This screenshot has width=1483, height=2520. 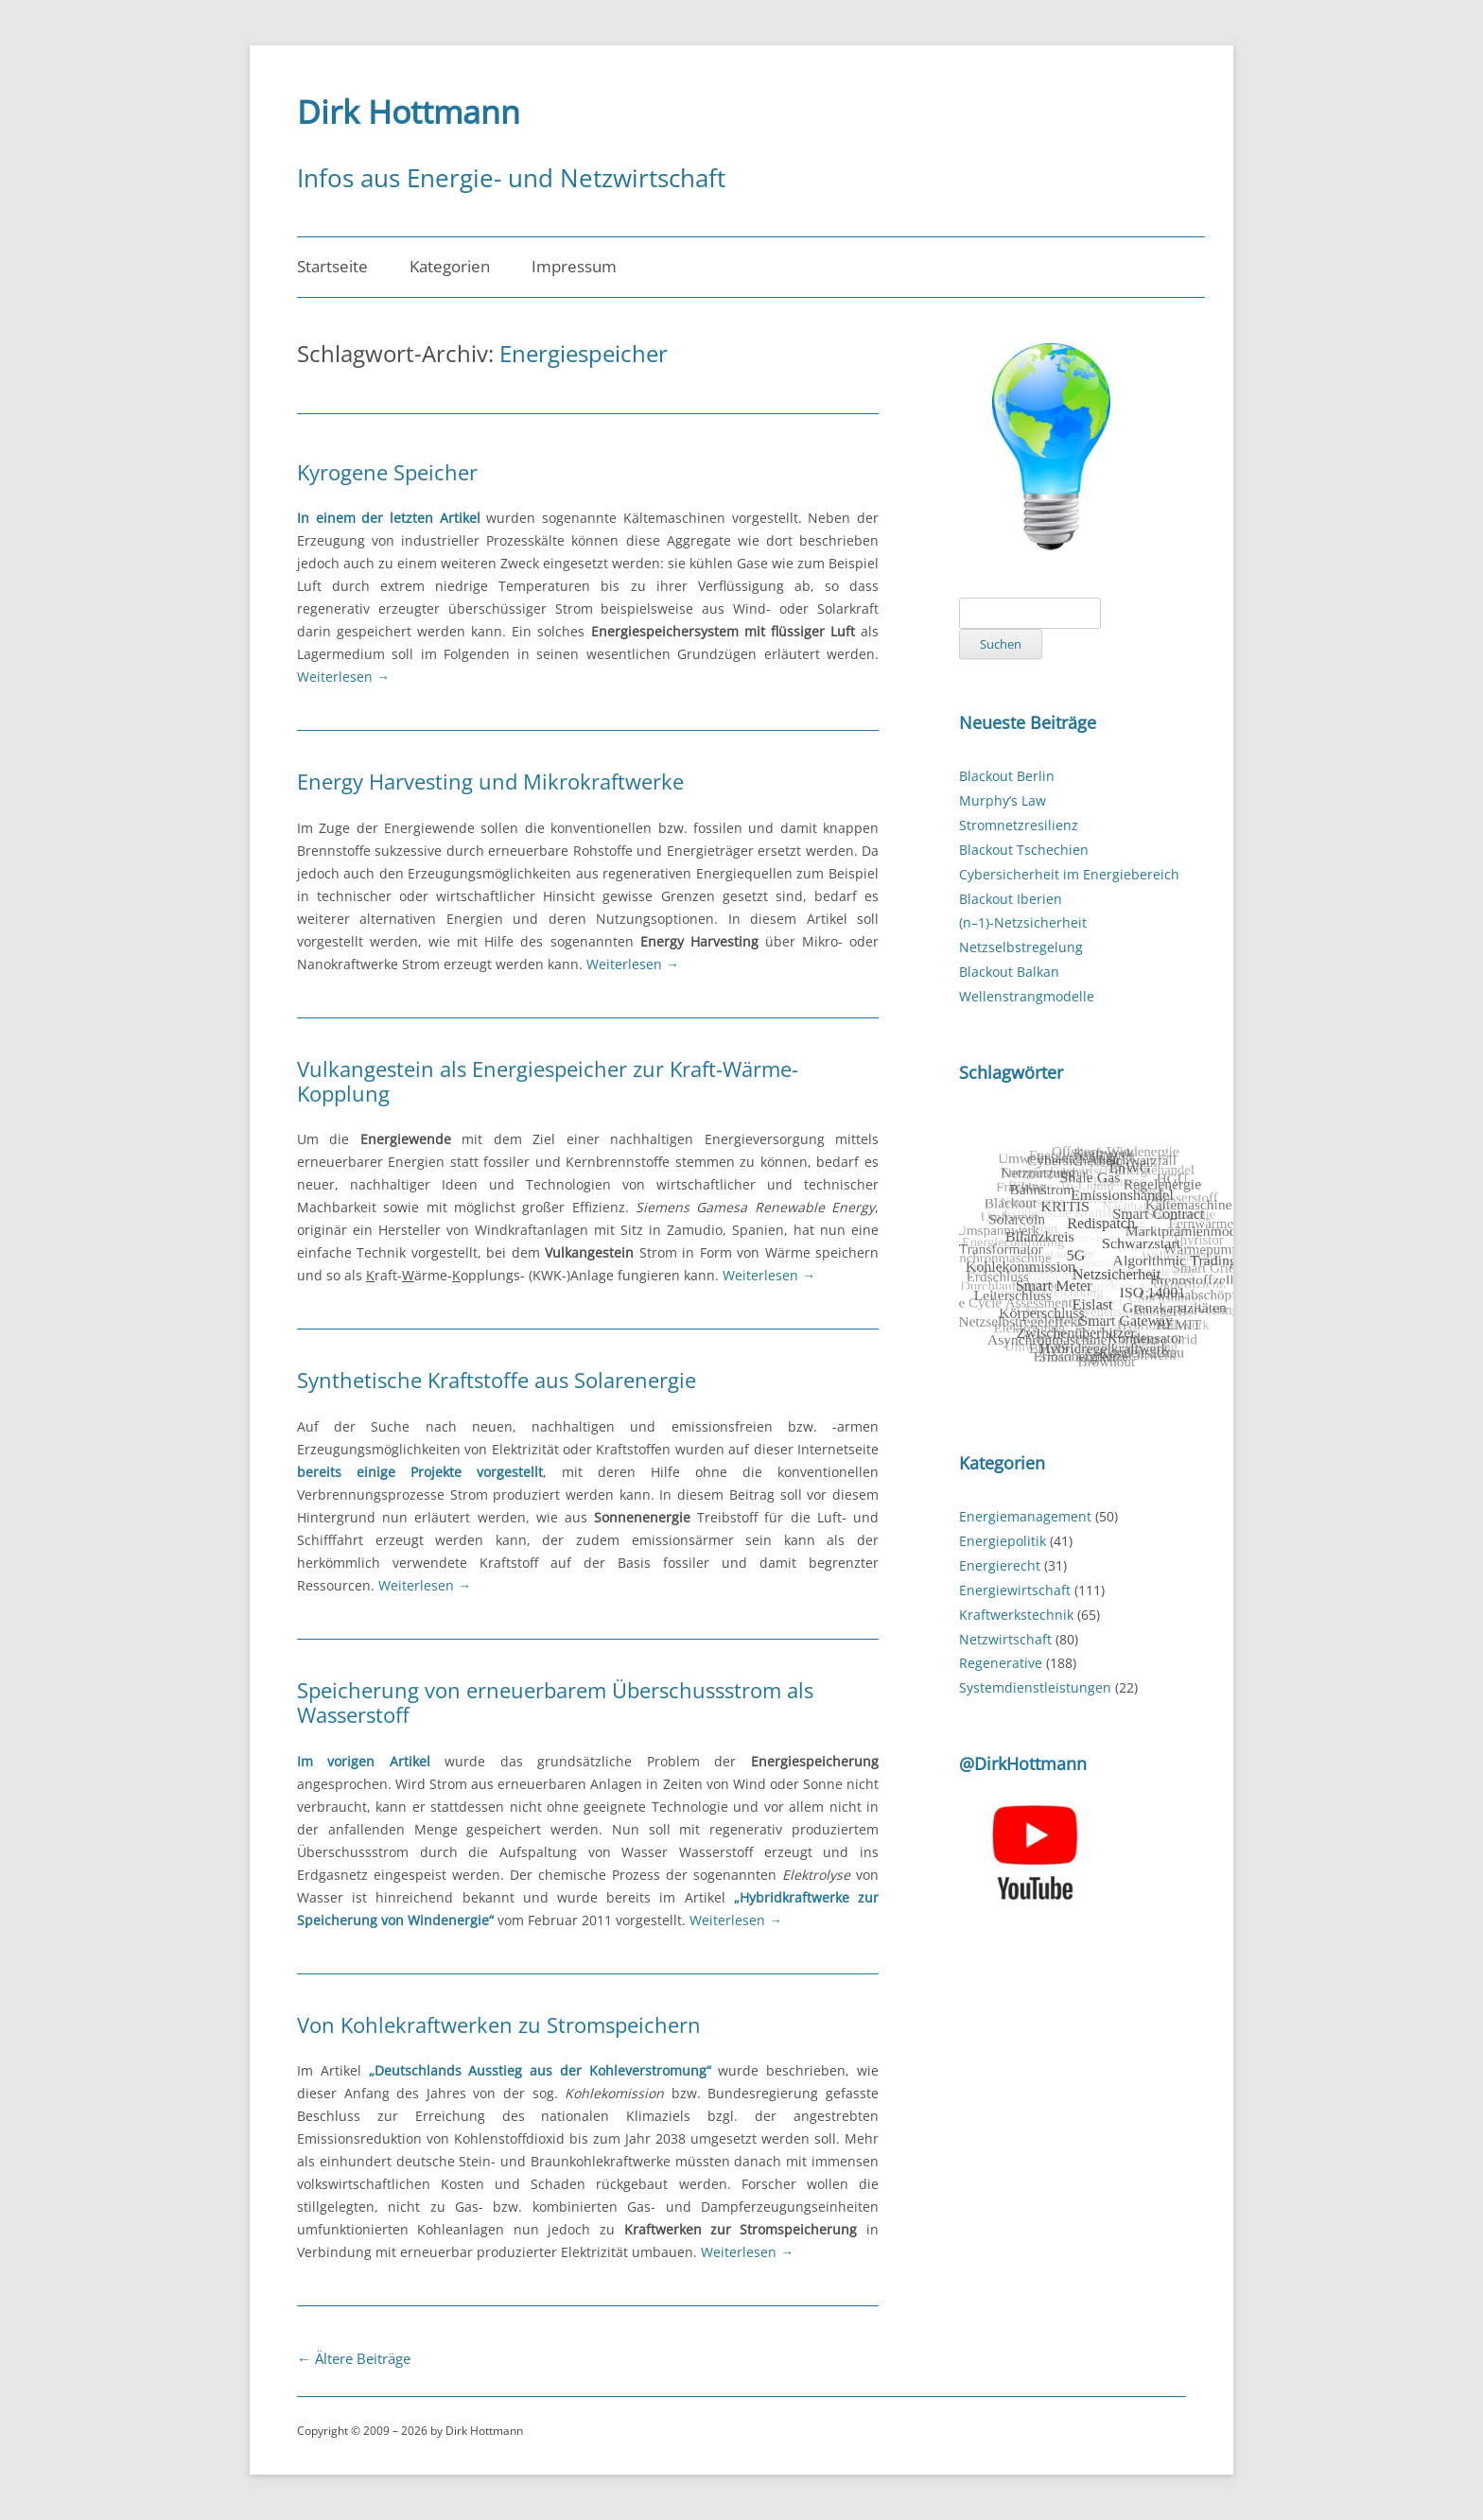 I want to click on Systemdienstleistungen, so click(x=1035, y=1687).